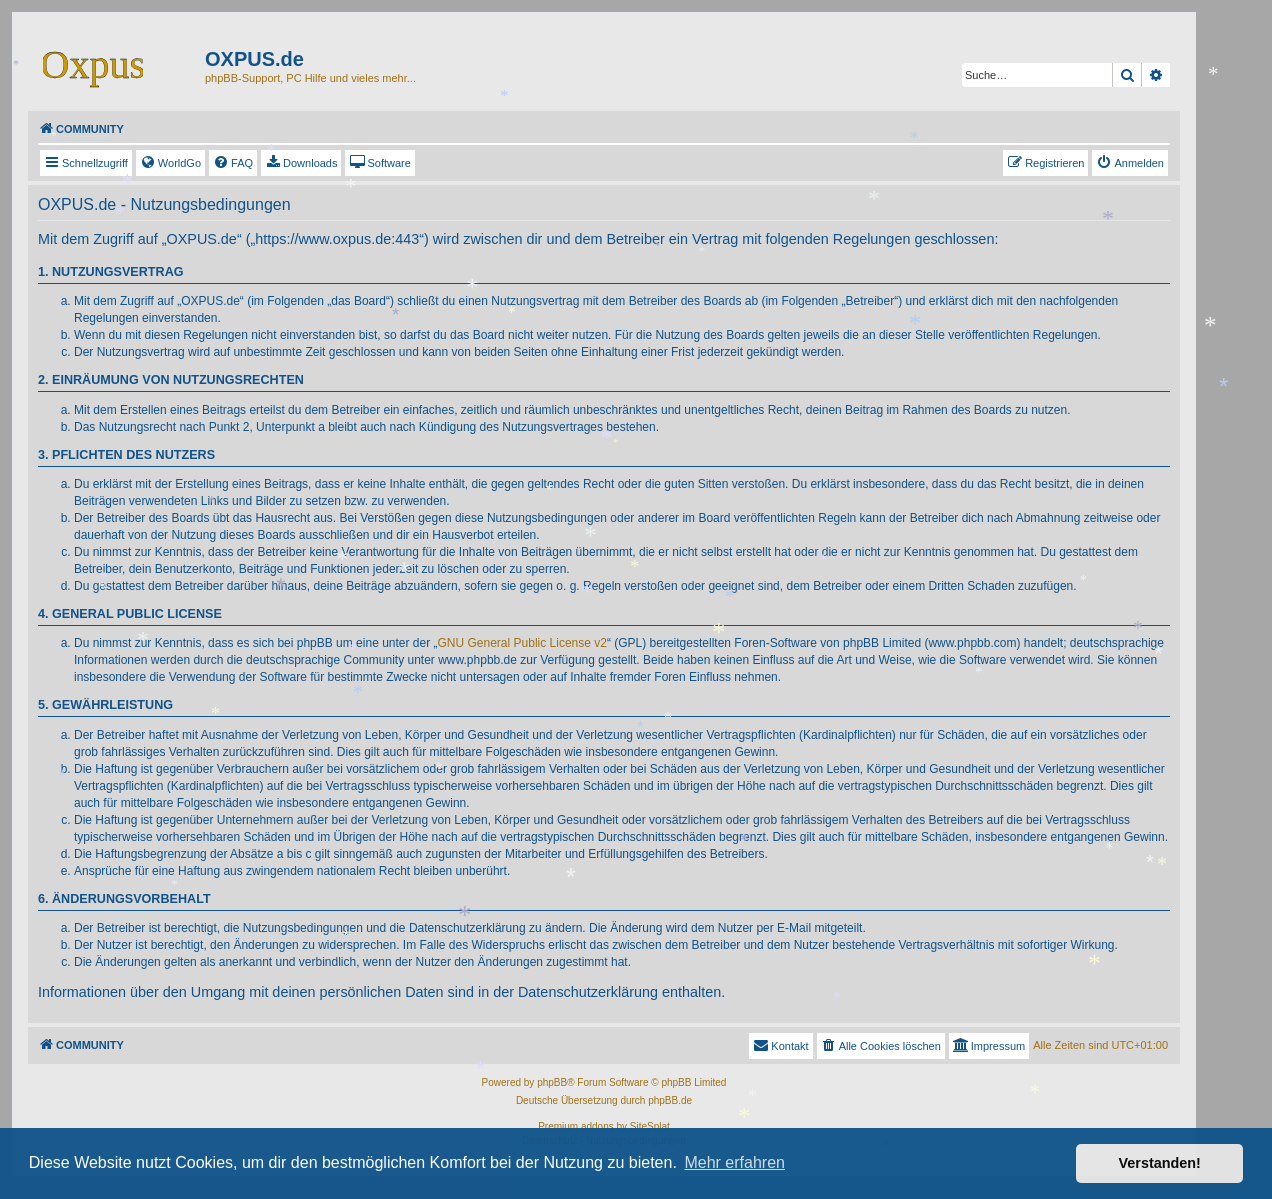 The height and width of the screenshot is (1199, 1272). What do you see at coordinates (670, 1100) in the screenshot?
I see `phpBB.de` at bounding box center [670, 1100].